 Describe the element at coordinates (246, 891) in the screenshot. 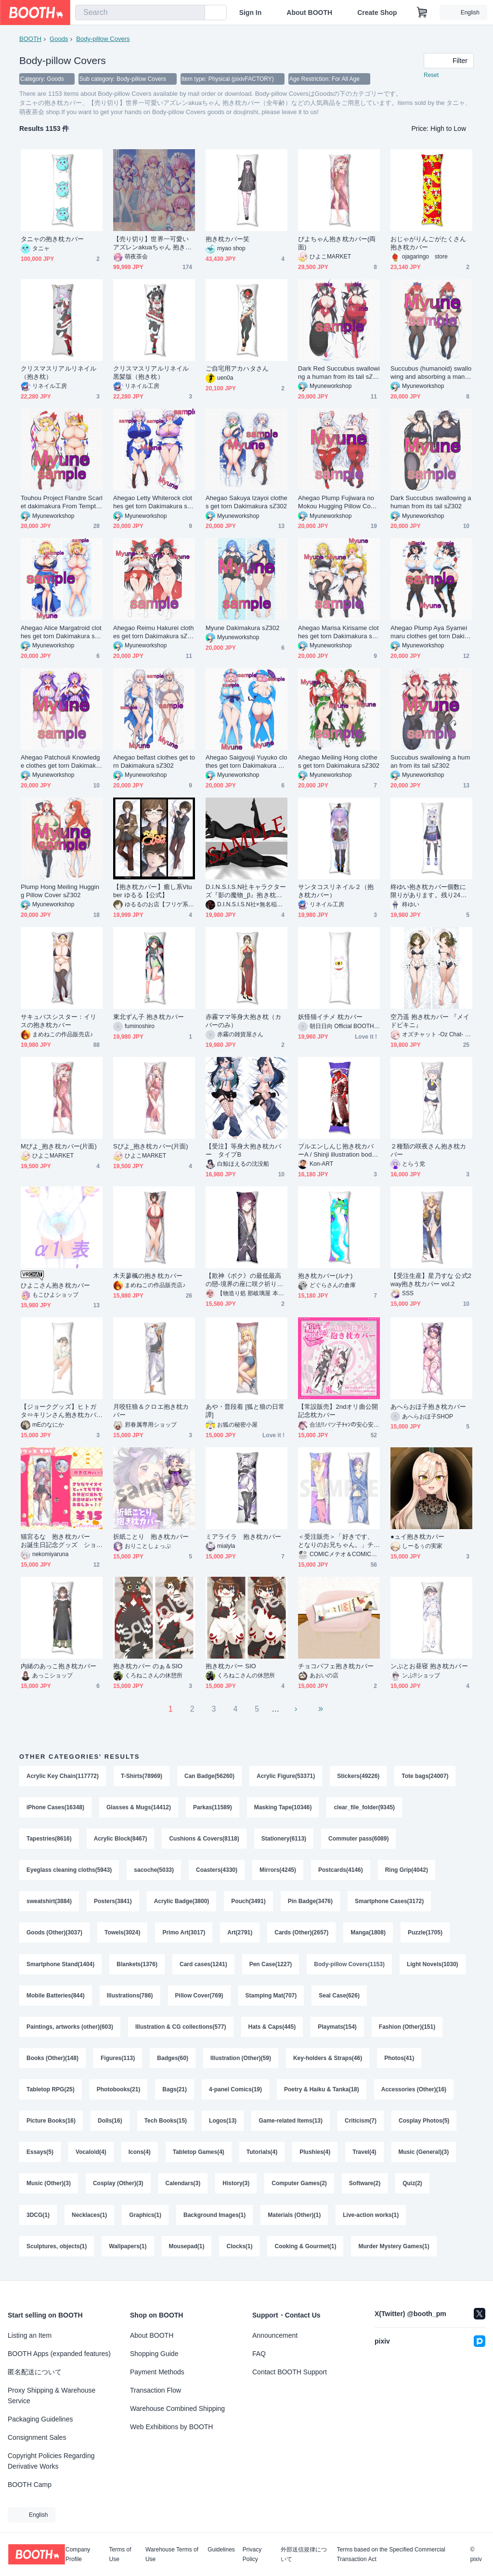

I see `D.I.N.S.I.S.N社キャラクターズ『影の魔物_β』抱き枕カバー` at that location.